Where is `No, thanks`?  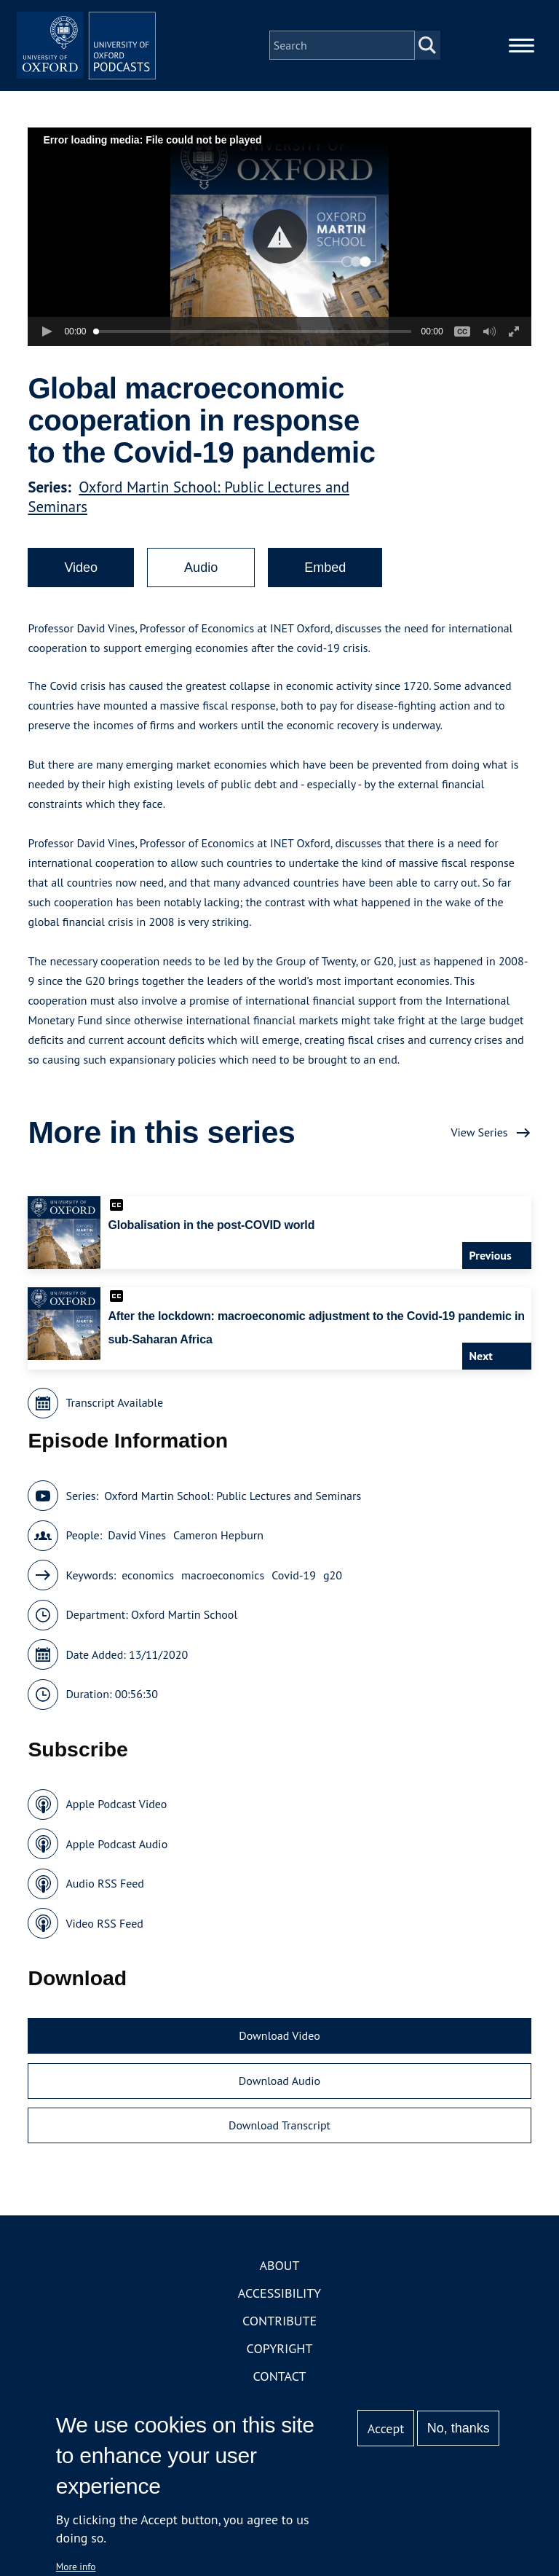 No, thanks is located at coordinates (458, 2428).